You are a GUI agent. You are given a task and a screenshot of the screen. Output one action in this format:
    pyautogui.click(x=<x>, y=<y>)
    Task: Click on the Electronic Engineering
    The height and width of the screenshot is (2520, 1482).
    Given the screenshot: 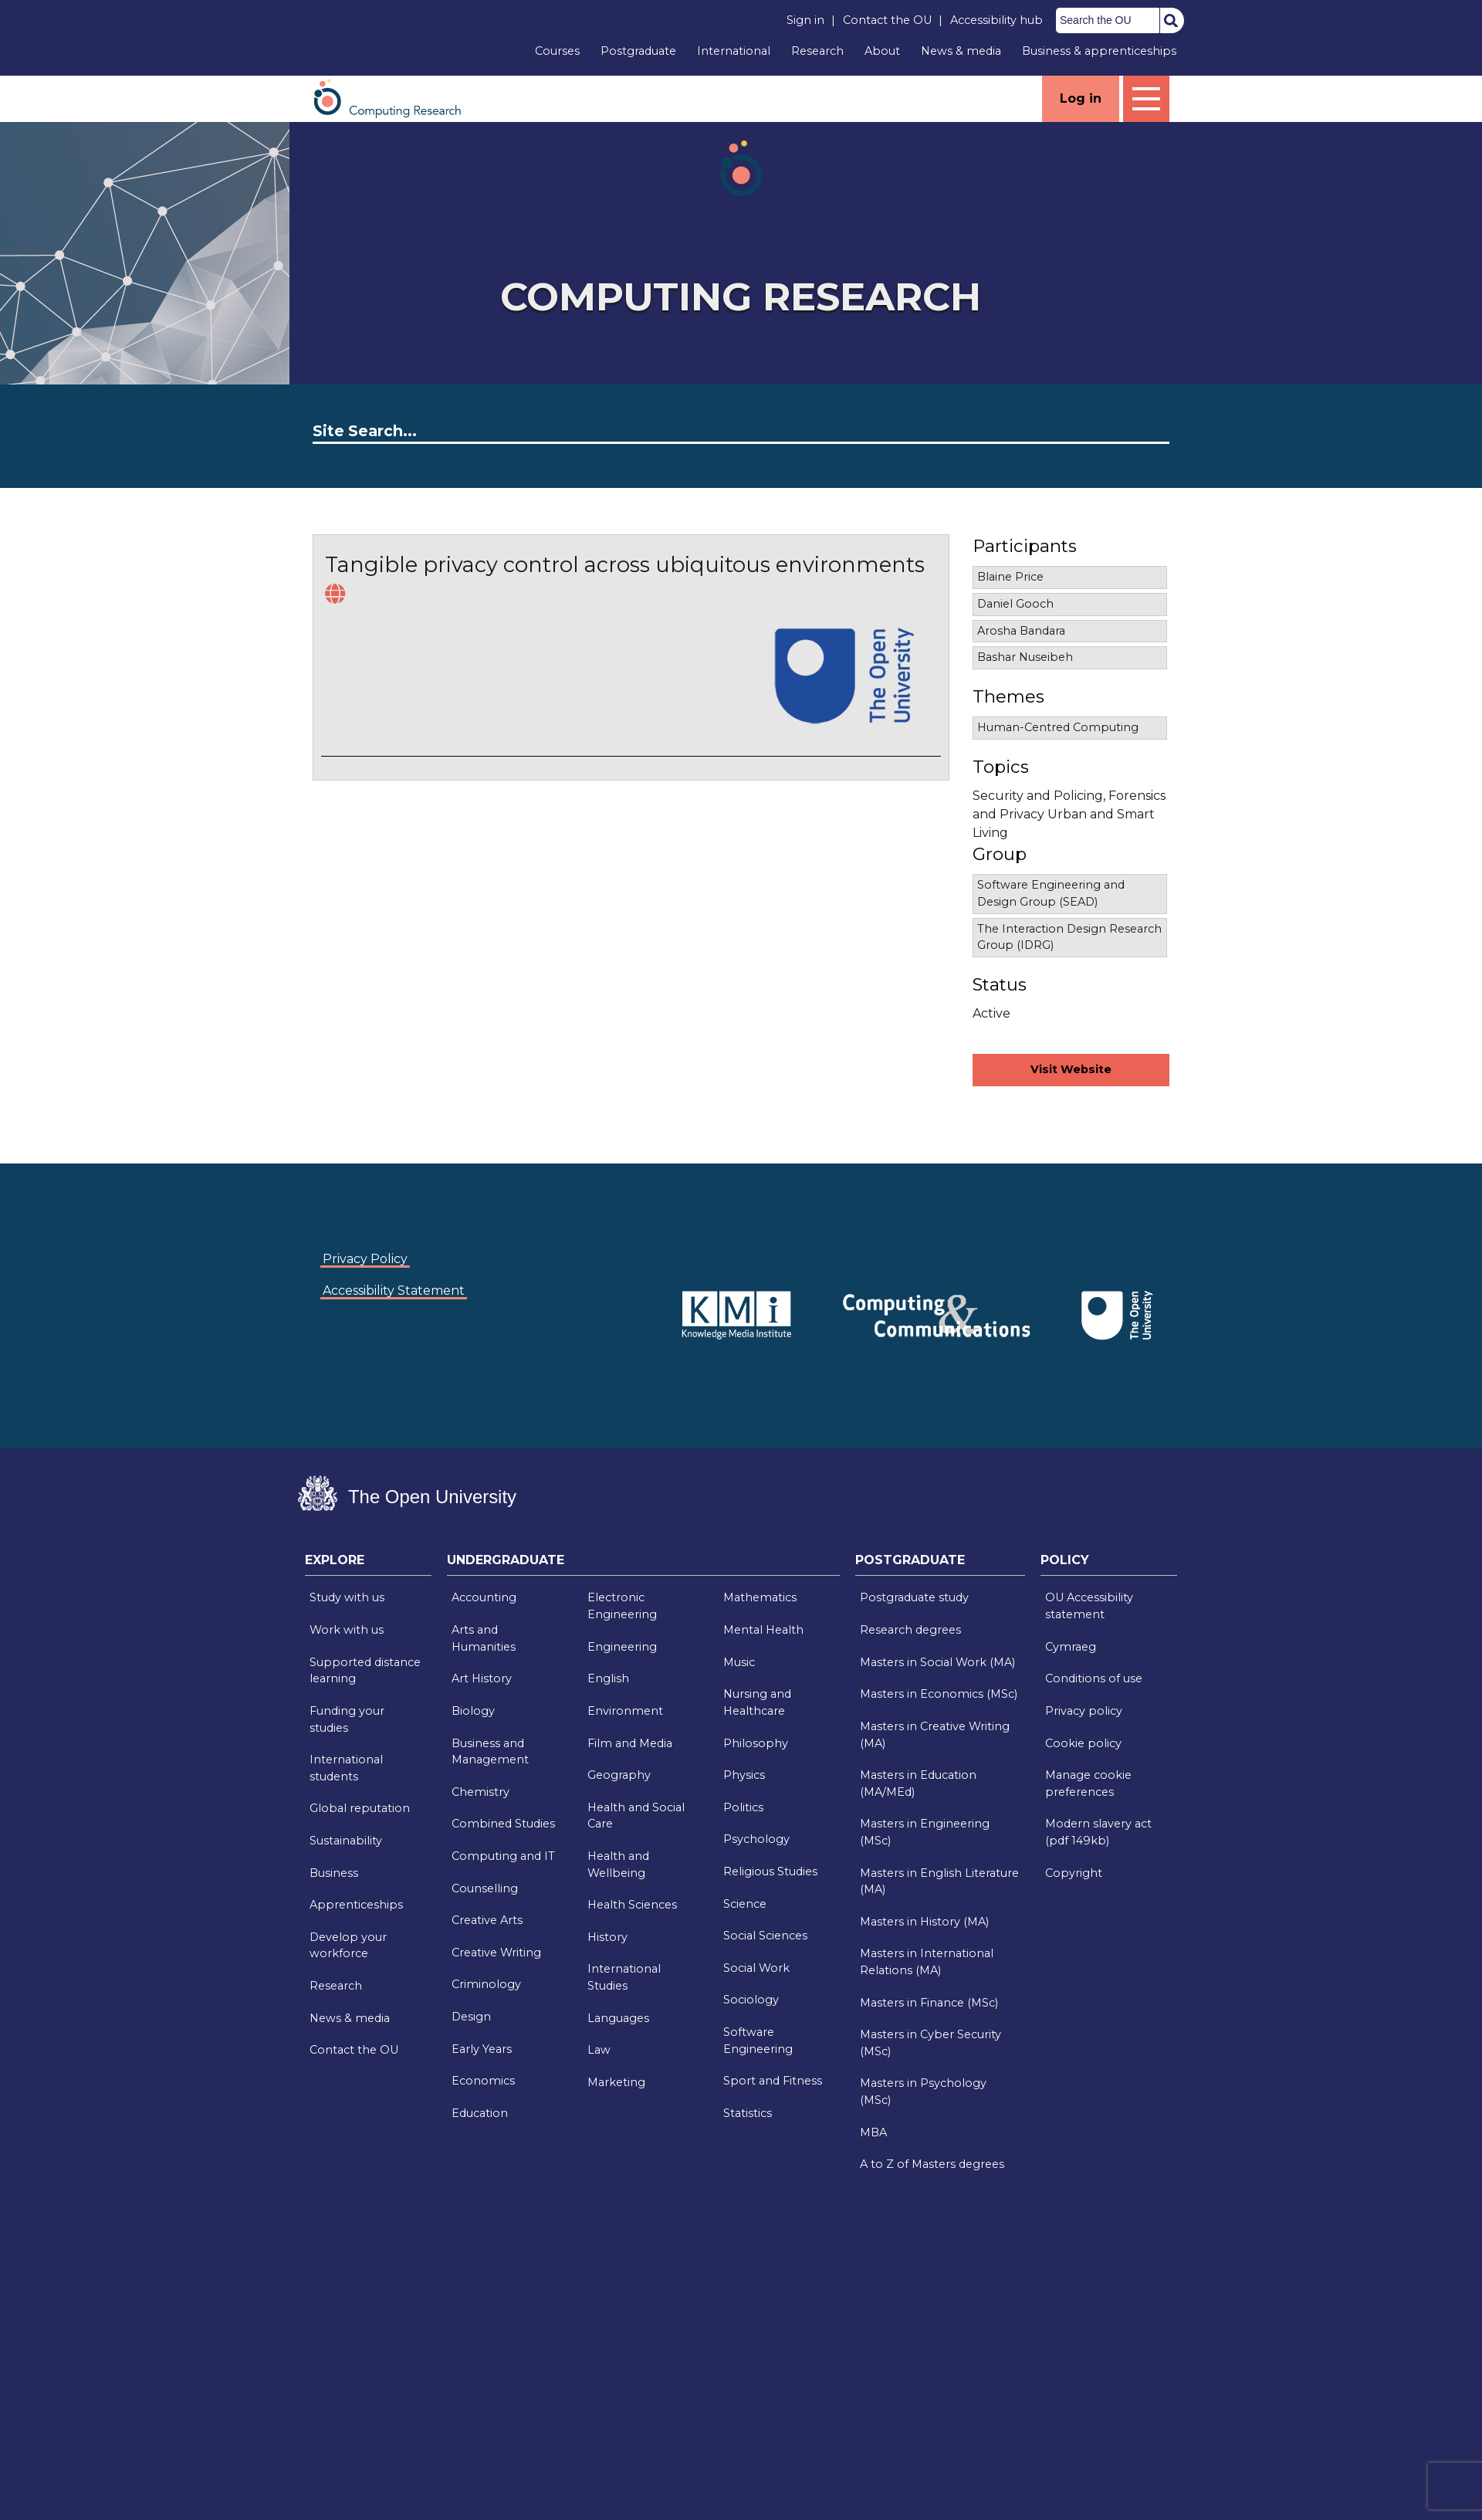 What is the action you would take?
    pyautogui.click(x=622, y=1605)
    